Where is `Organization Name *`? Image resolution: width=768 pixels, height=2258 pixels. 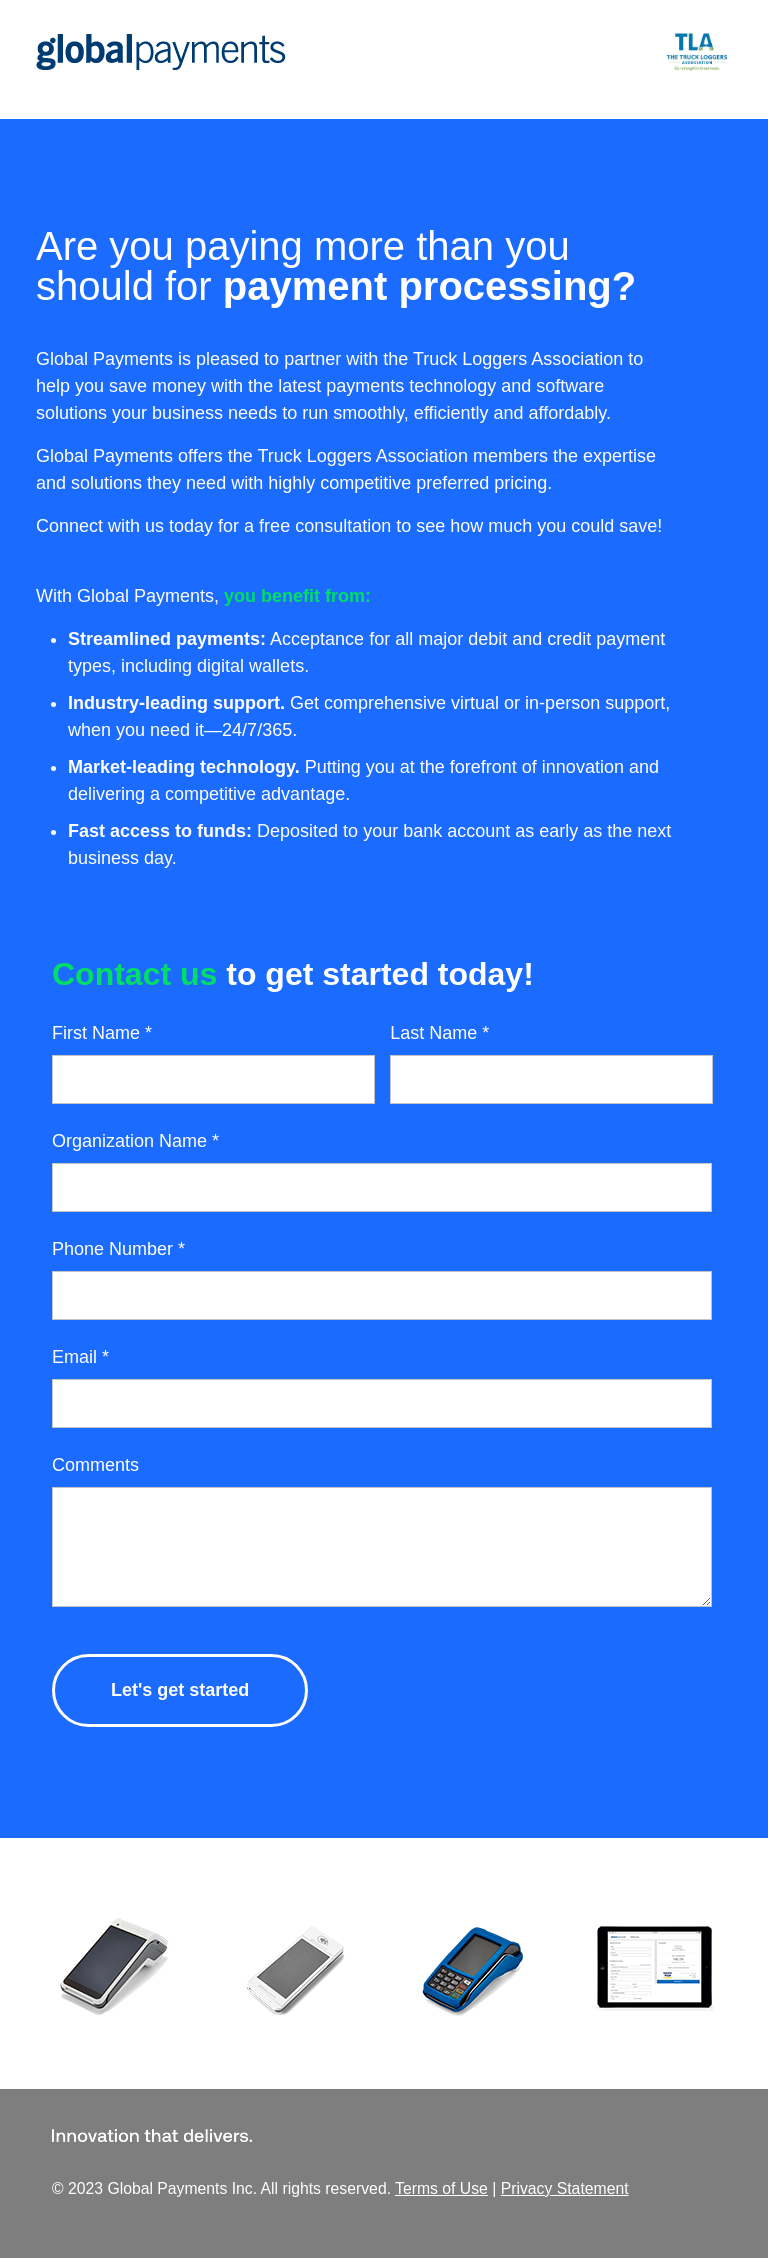 Organization Name * is located at coordinates (135, 1141).